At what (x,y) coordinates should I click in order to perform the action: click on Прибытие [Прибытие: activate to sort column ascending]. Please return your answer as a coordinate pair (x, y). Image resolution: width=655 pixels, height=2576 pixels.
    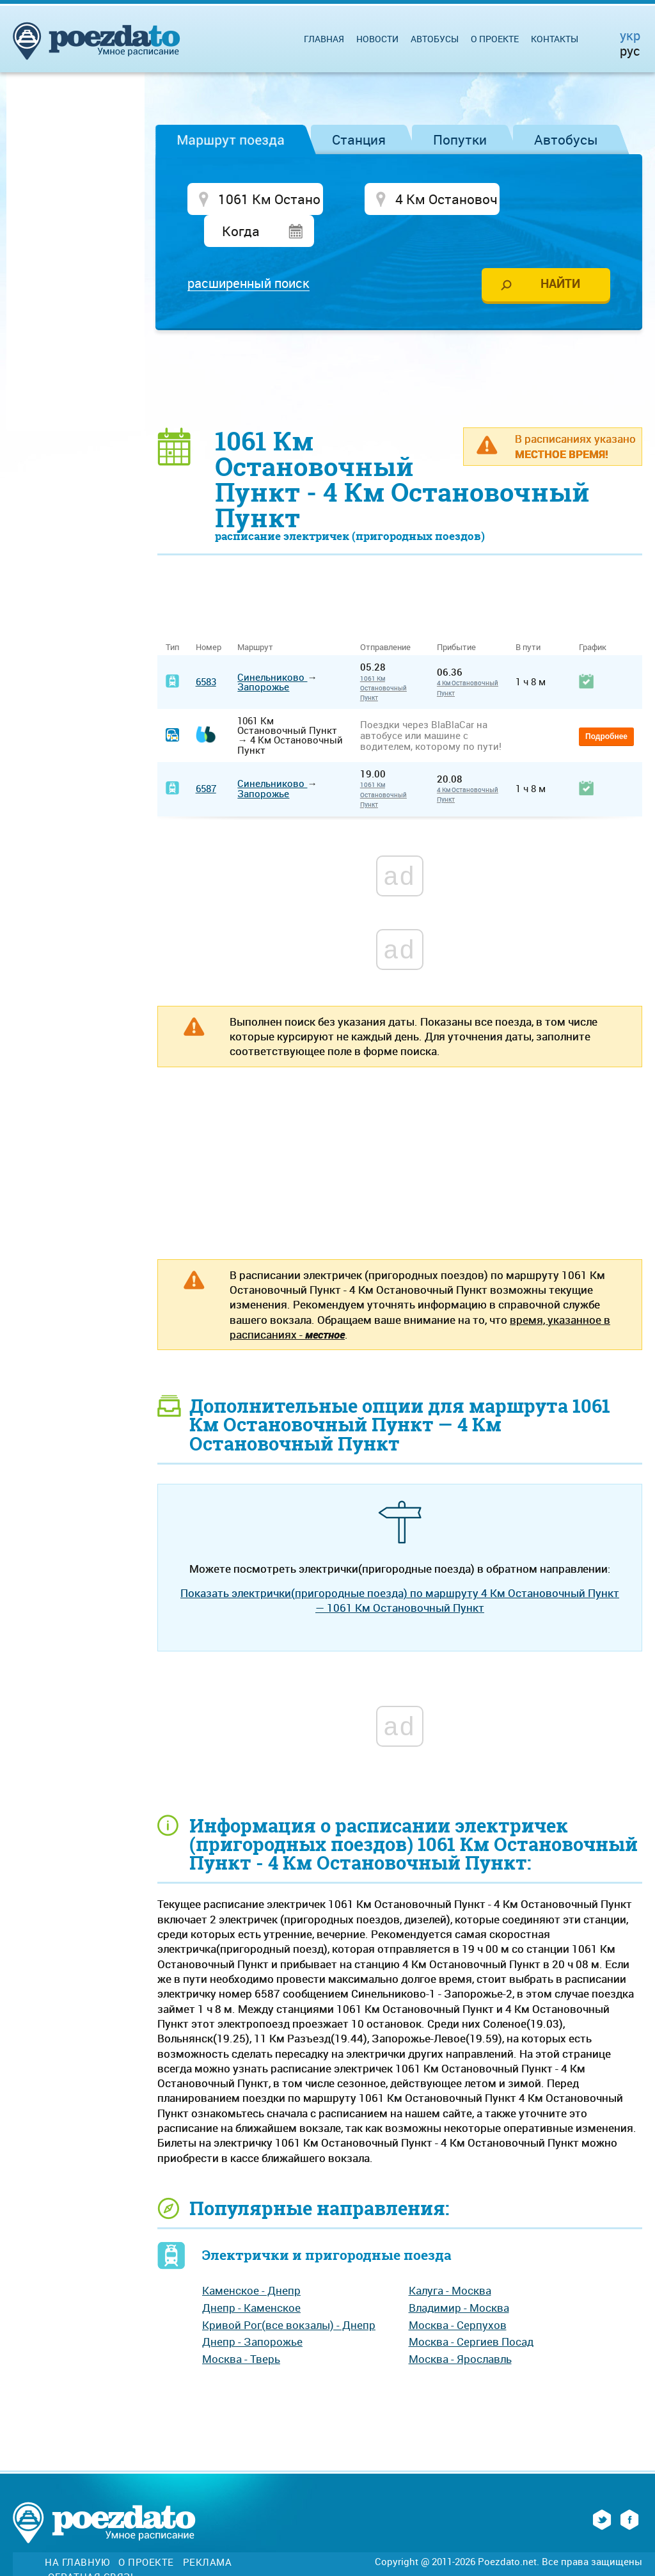
    Looking at the image, I should click on (456, 616).